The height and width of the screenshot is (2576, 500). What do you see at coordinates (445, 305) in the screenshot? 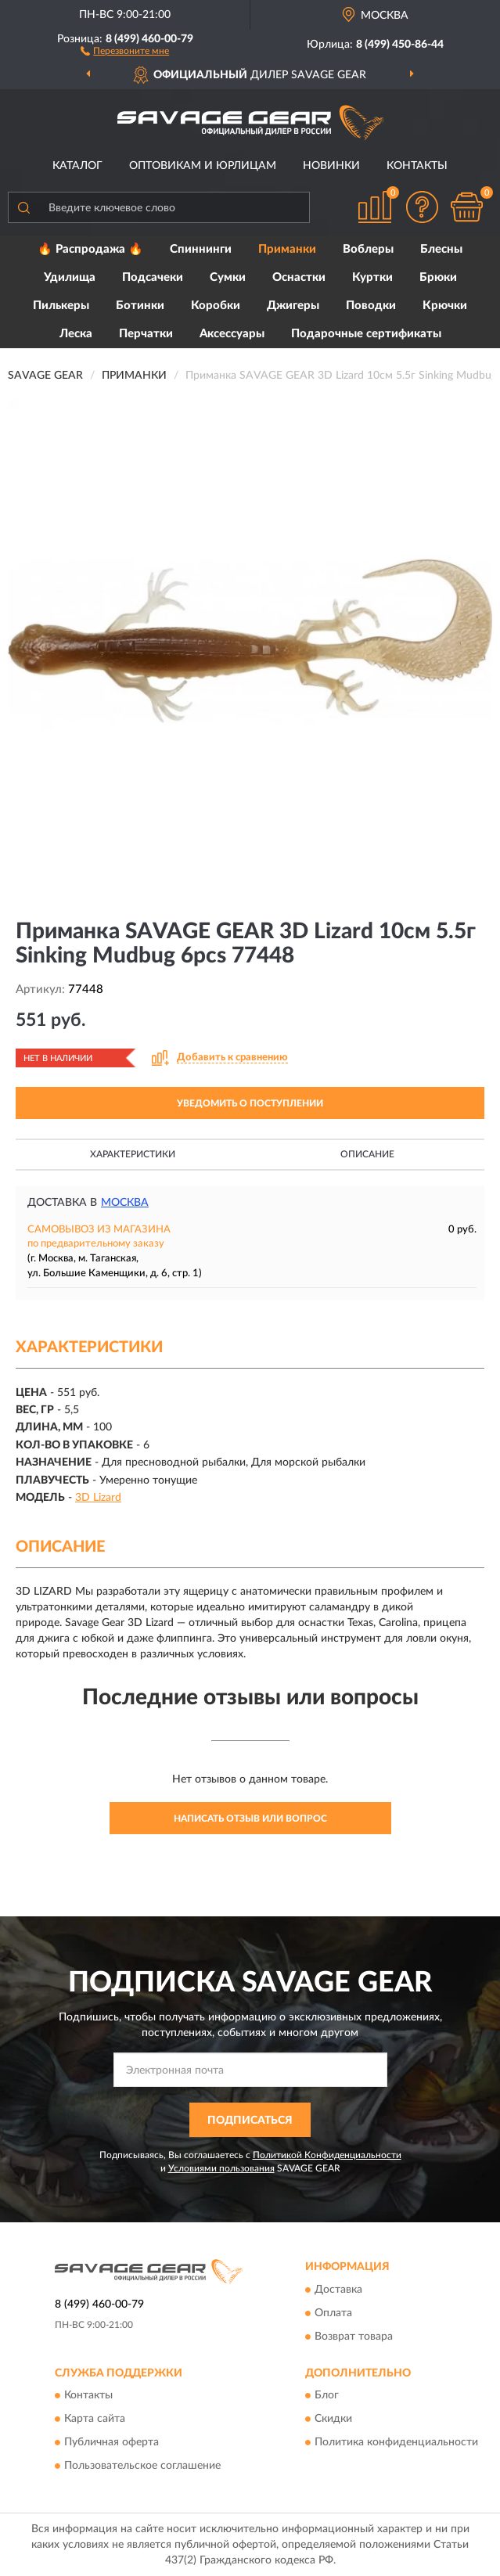
I see `Крючки` at bounding box center [445, 305].